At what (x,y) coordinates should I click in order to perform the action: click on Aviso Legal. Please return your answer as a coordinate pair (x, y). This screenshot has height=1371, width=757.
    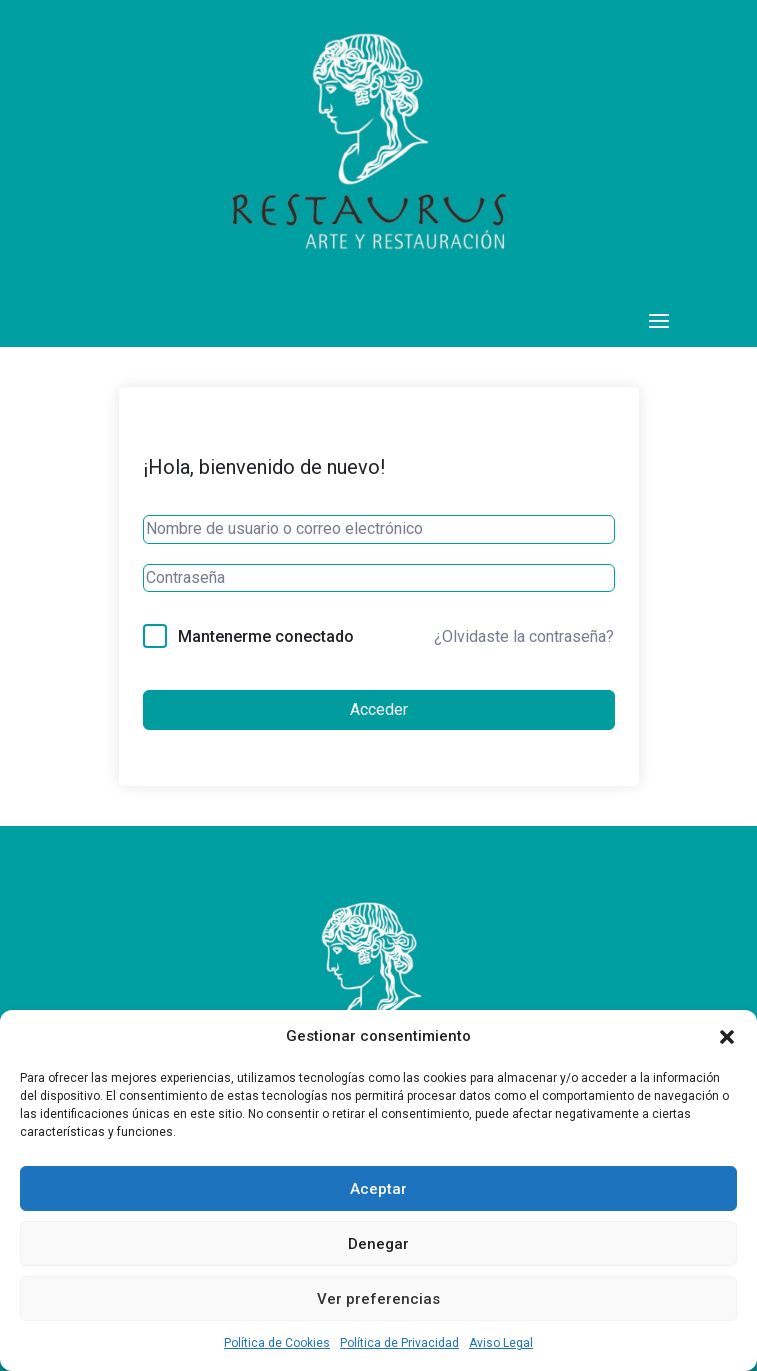
    Looking at the image, I should click on (501, 1343).